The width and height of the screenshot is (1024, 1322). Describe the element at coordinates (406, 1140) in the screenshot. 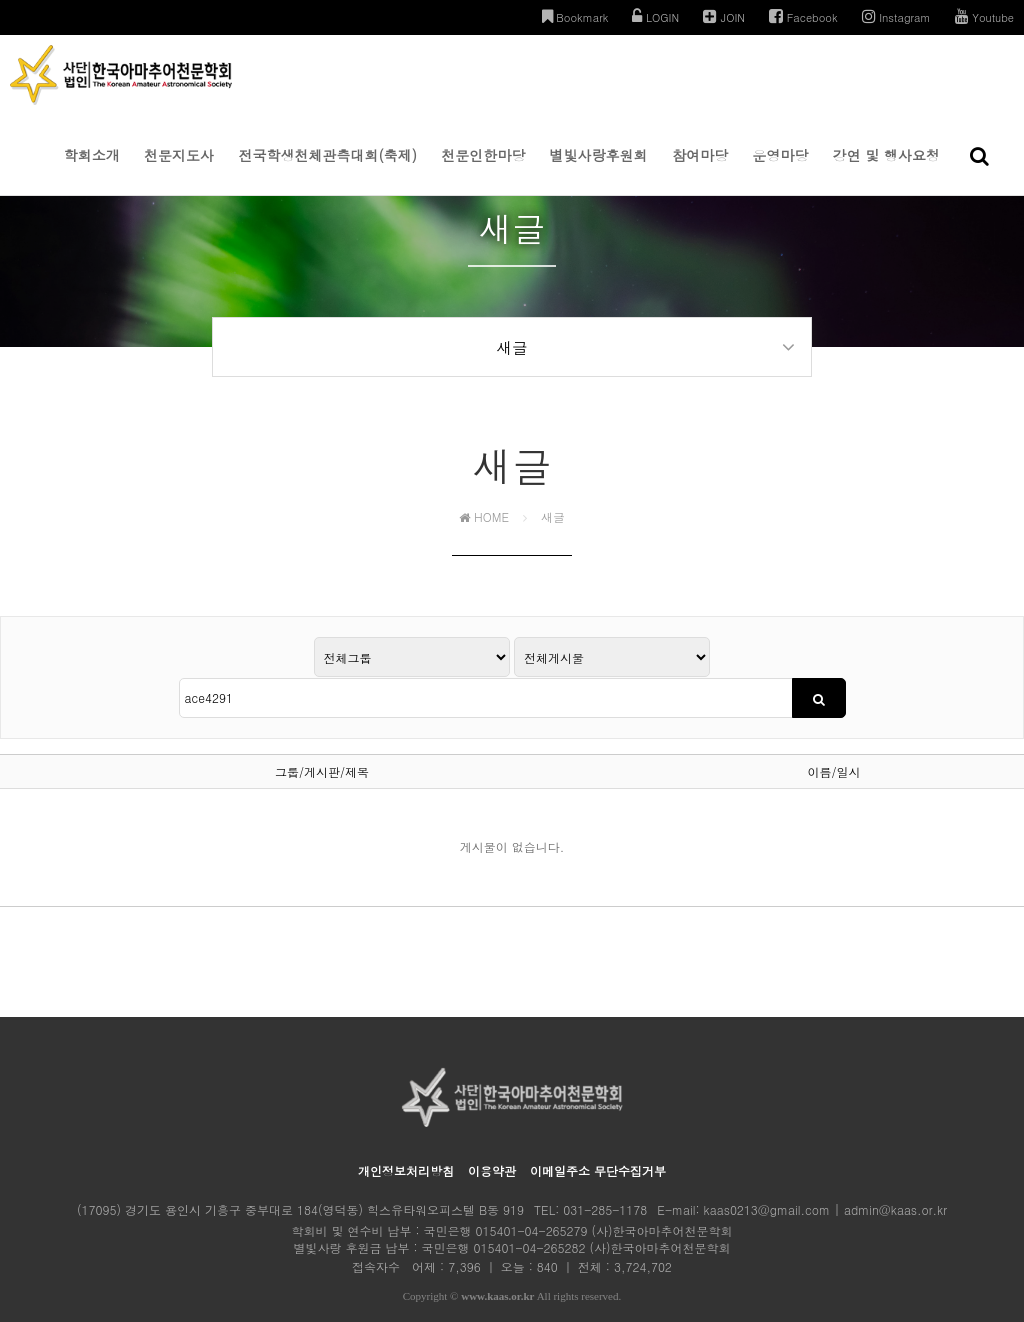

I see `개인정보처리방침` at that location.